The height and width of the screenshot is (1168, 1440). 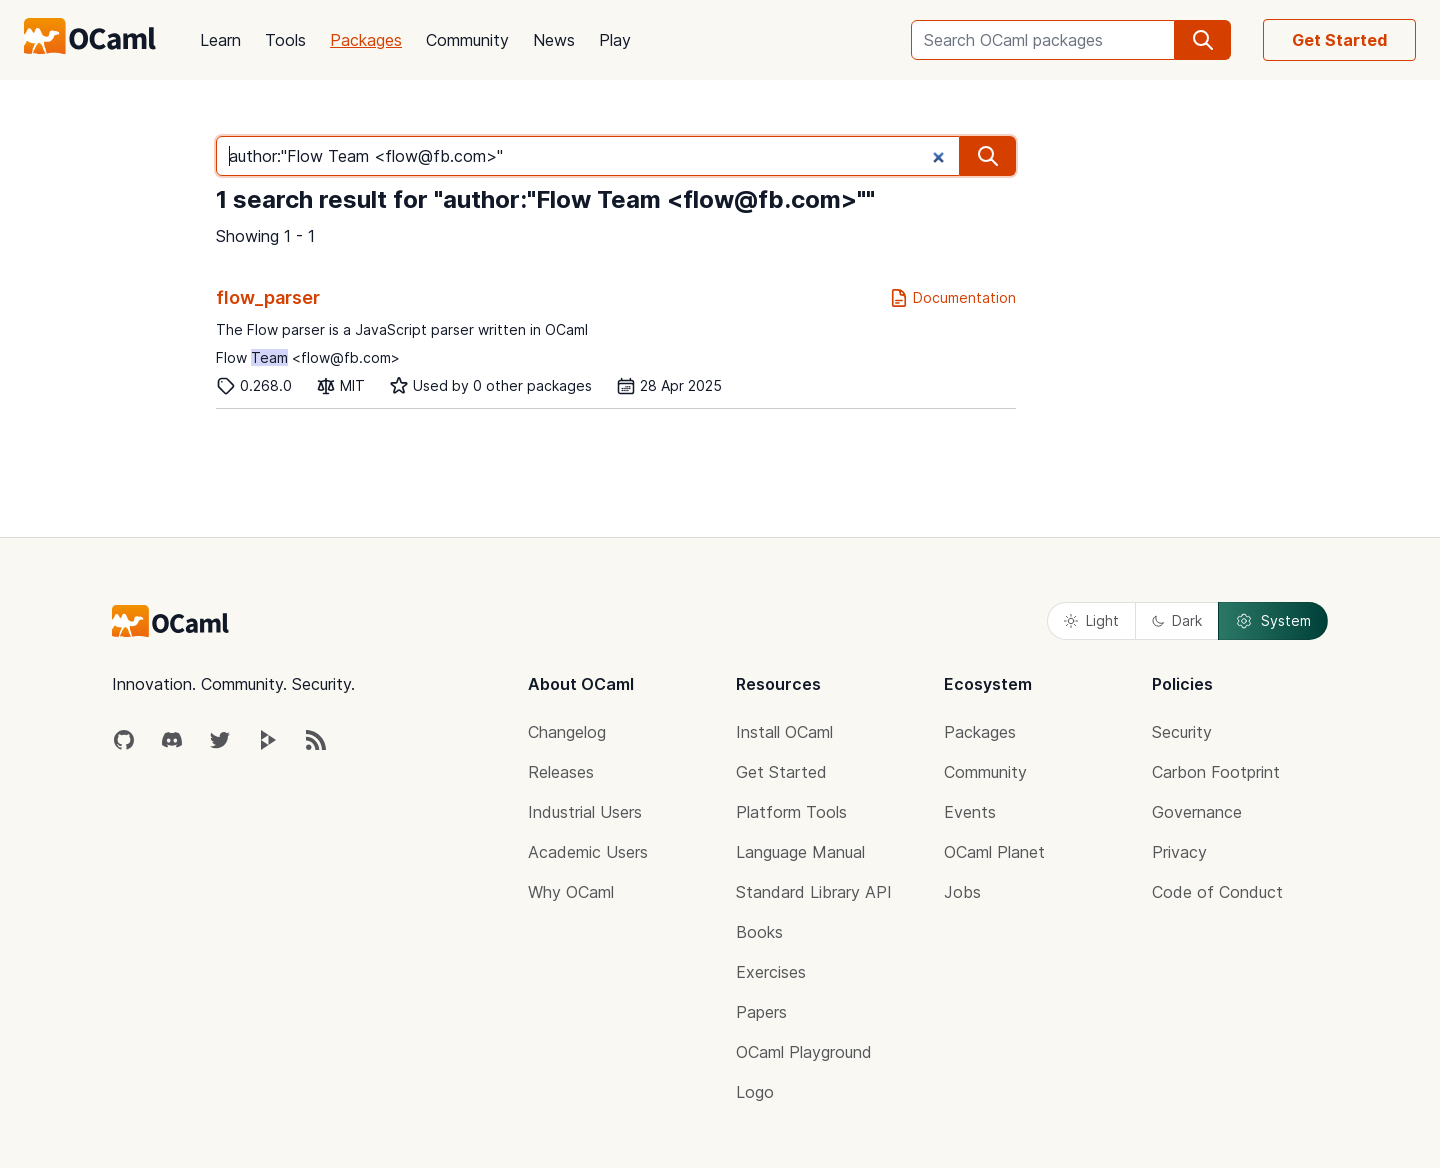 I want to click on Releases, so click(x=561, y=772).